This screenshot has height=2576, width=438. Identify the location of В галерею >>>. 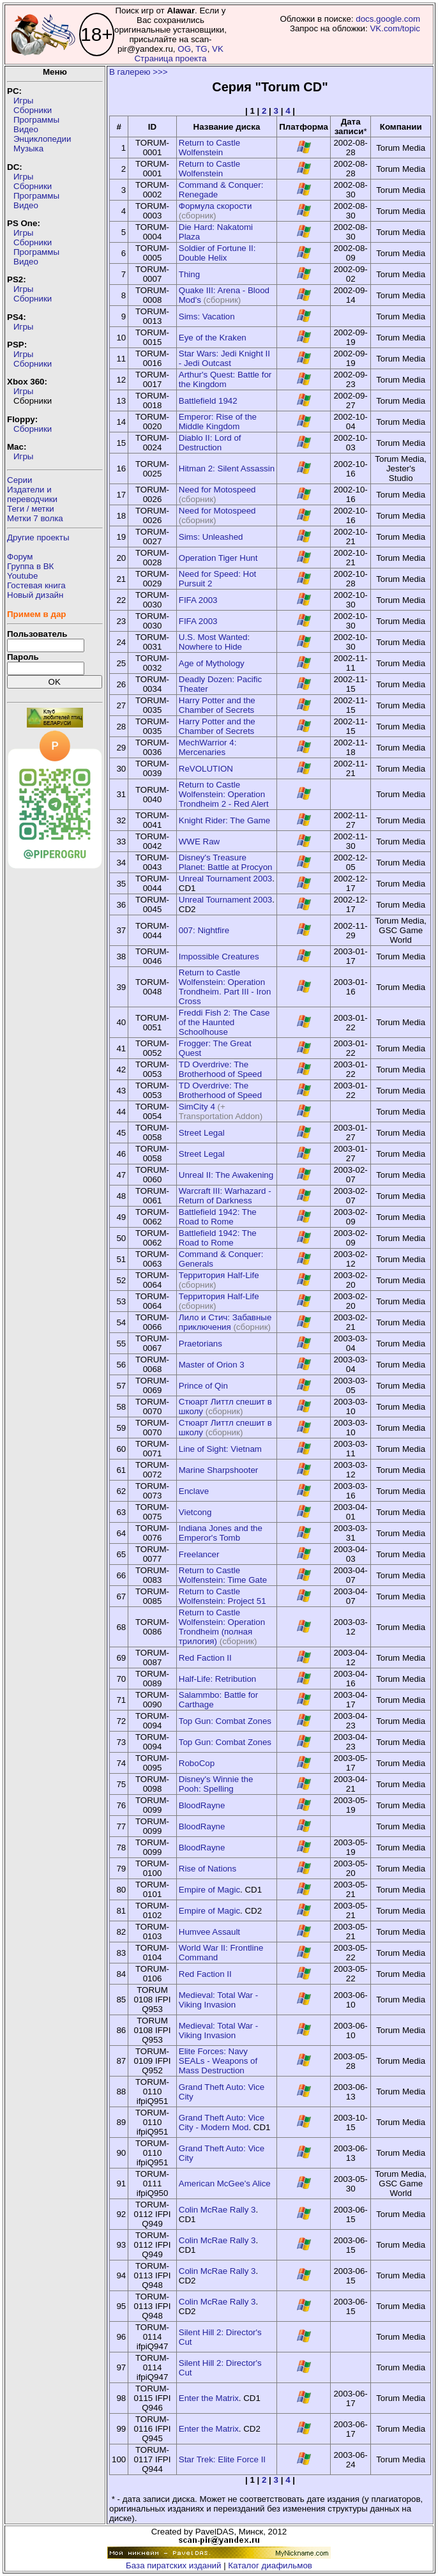
(138, 72).